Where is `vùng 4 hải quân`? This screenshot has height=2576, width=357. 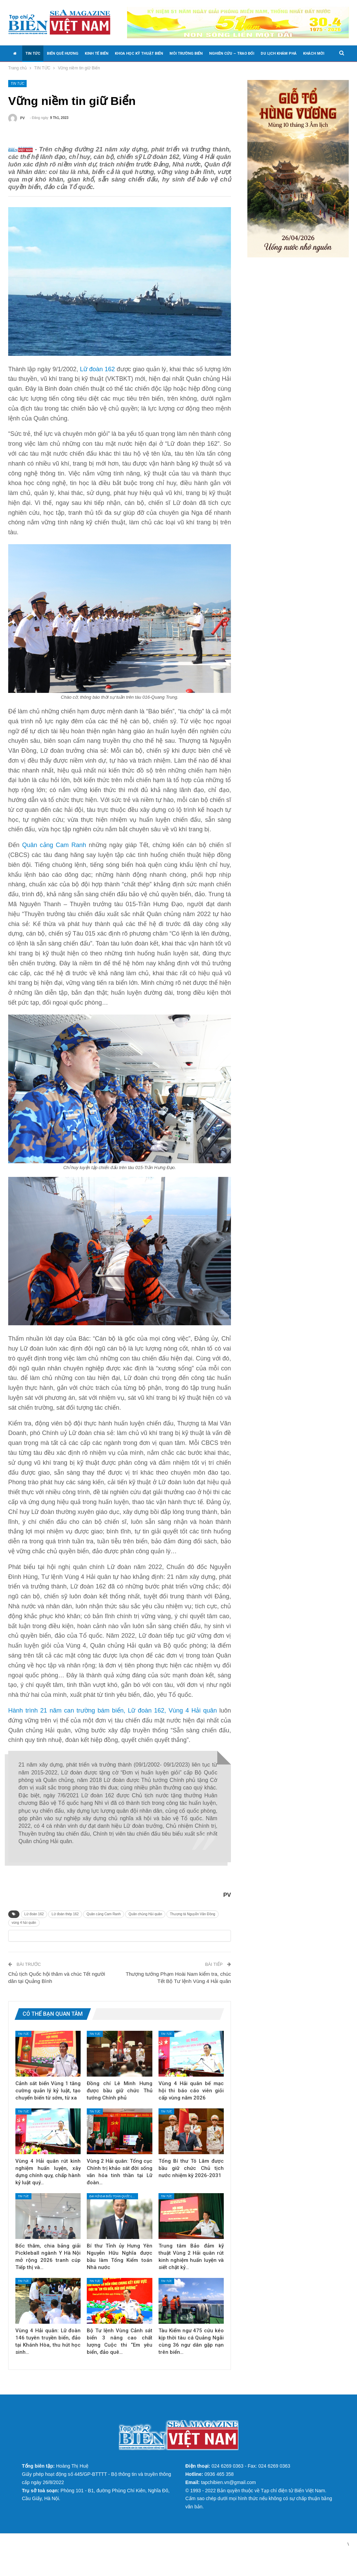
vùng 4 hải quân is located at coordinates (24, 1933).